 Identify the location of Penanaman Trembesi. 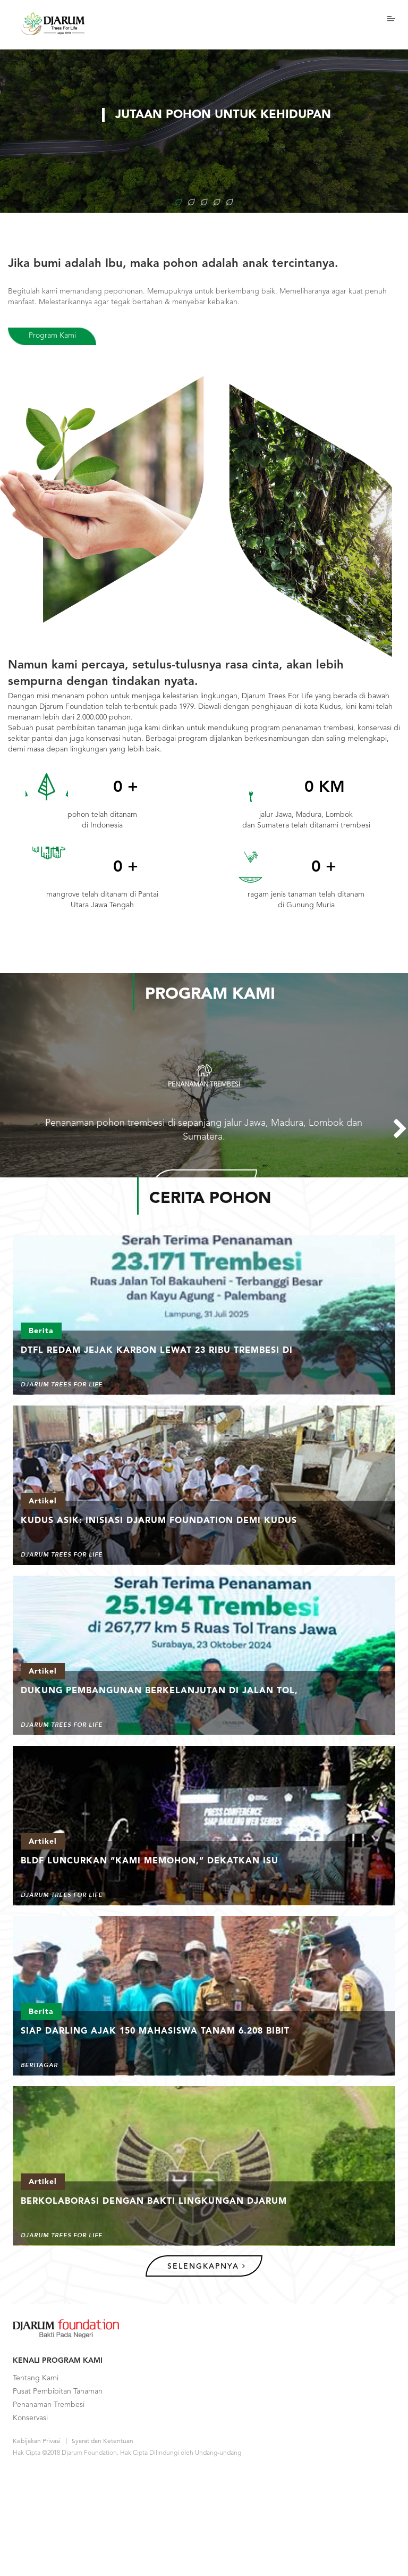
(48, 2404).